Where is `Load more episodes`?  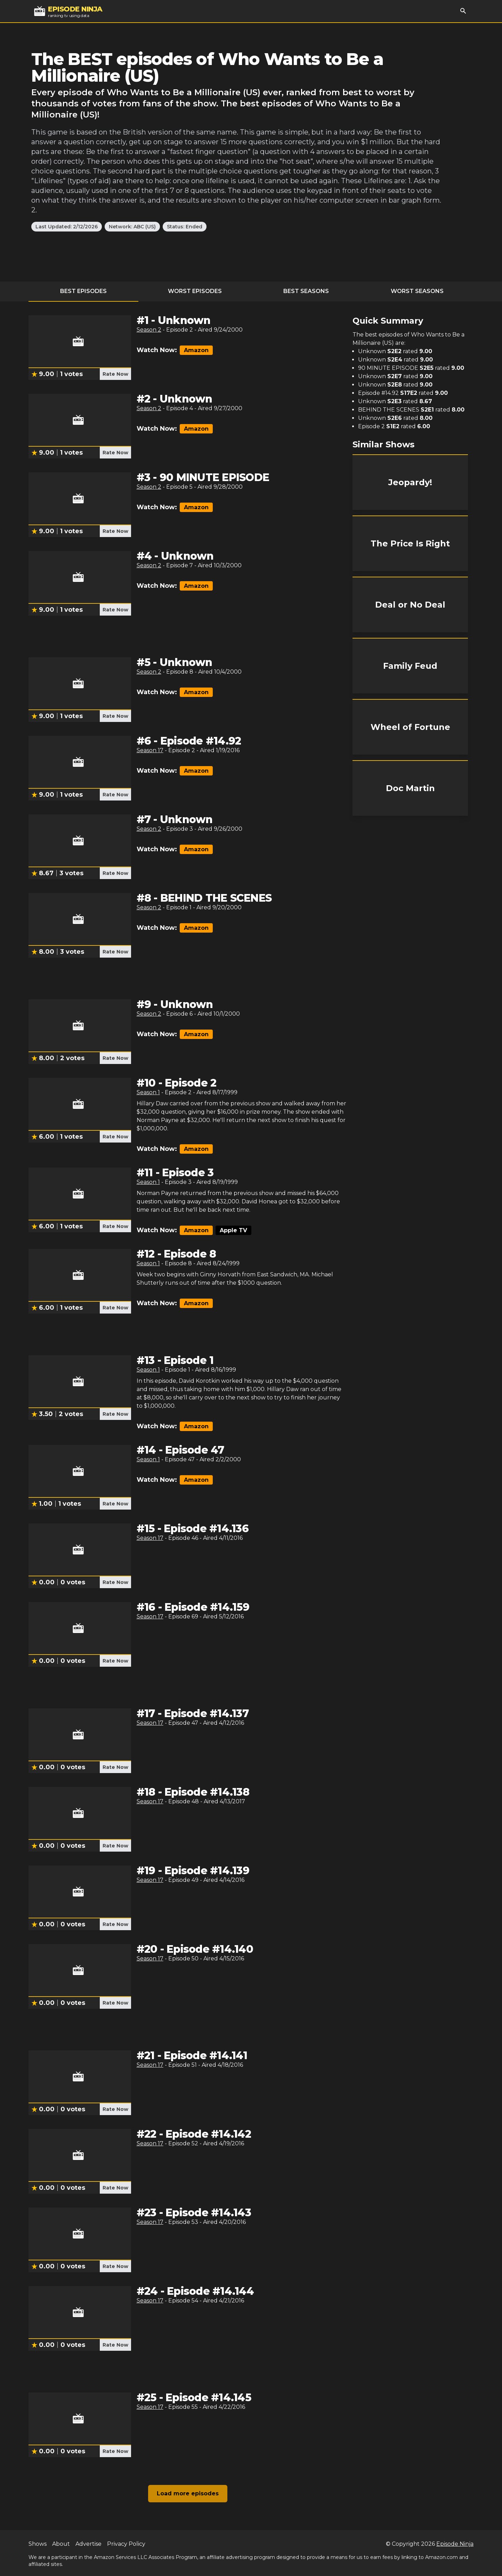
Load more episodes is located at coordinates (188, 2493).